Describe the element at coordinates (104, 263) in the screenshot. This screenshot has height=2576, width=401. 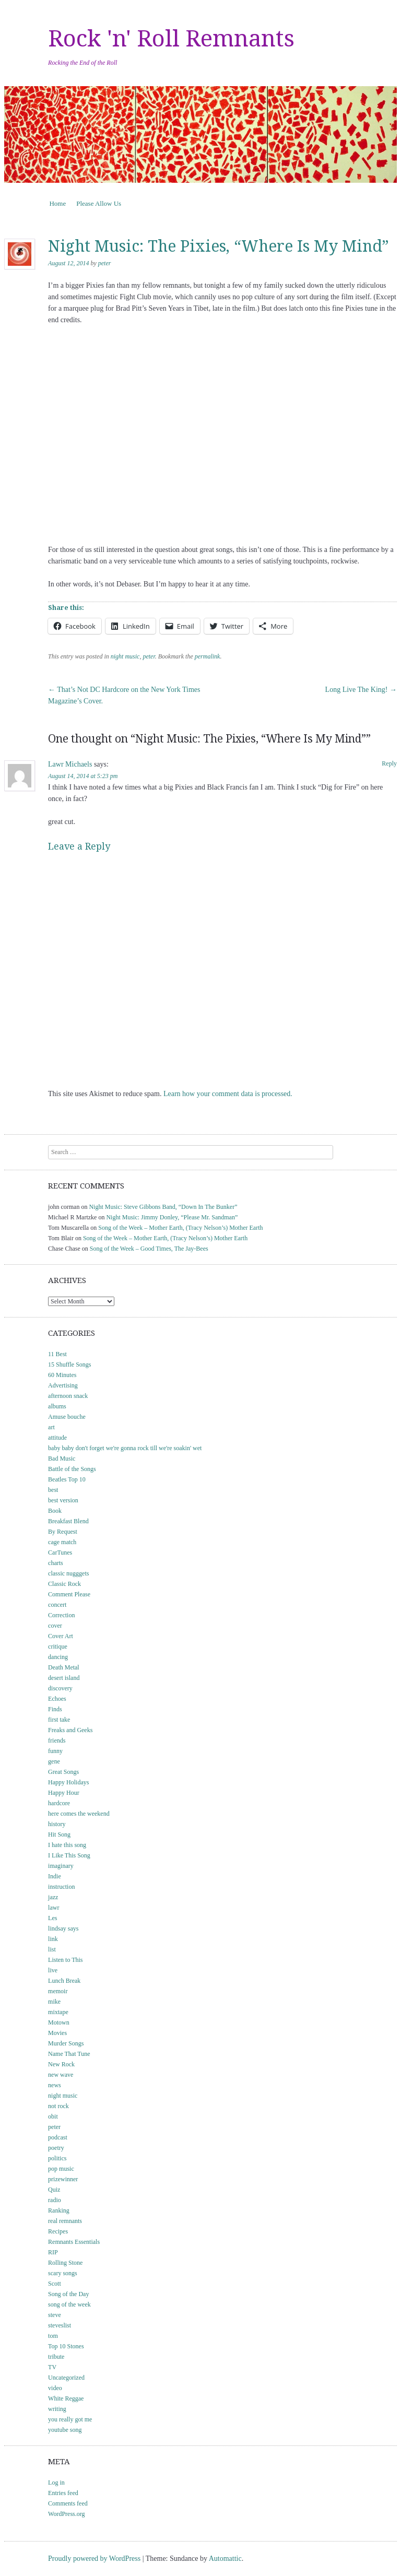
I see `peter` at that location.